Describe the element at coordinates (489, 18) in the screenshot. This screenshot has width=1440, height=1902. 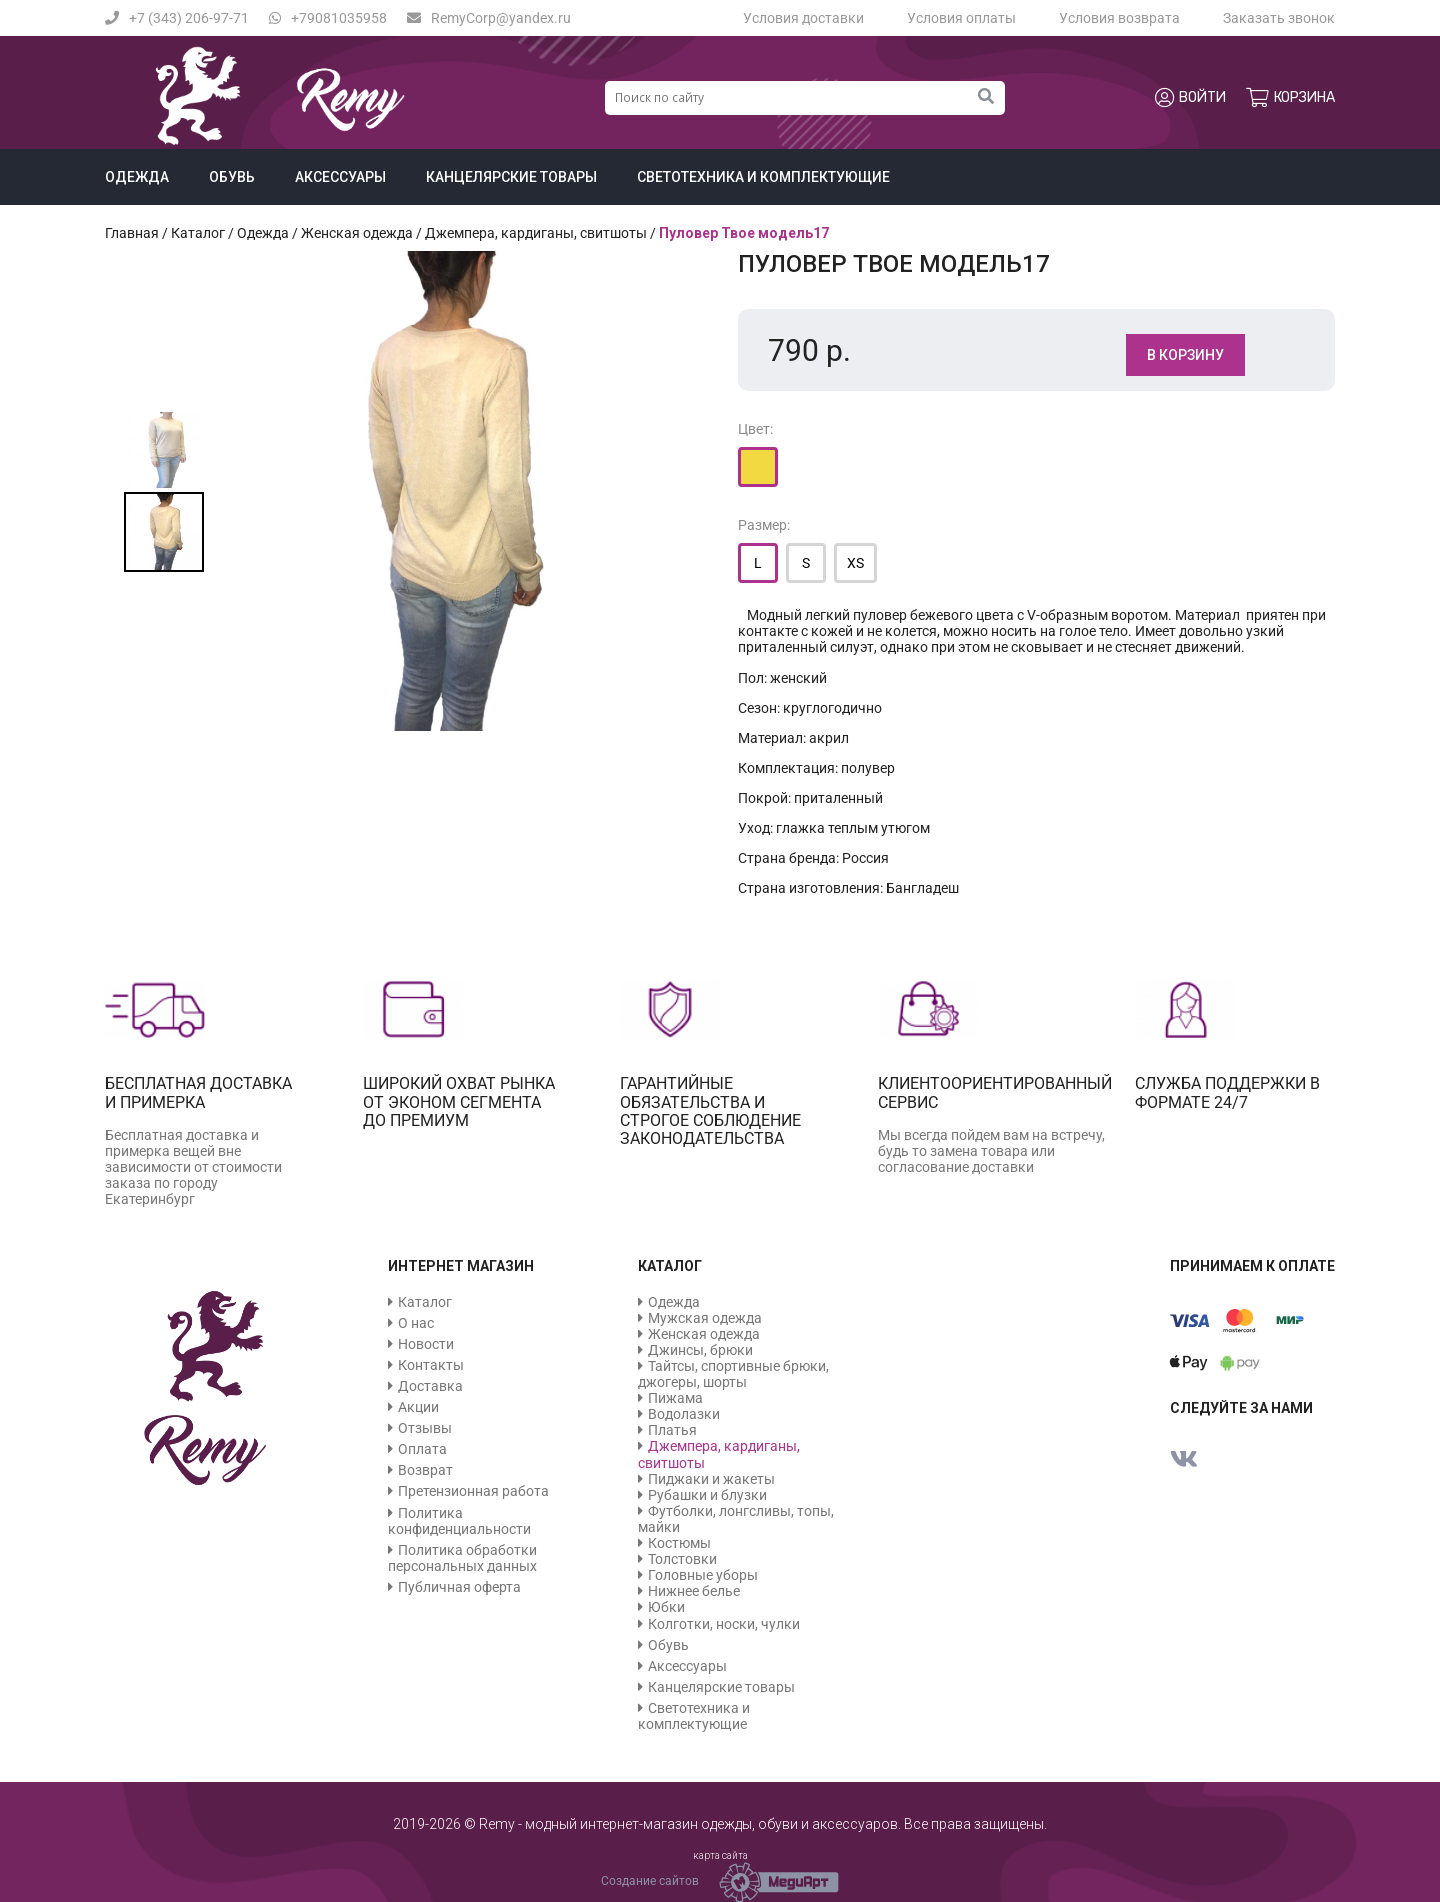
I see `RemyCorp@yandex.ru` at that location.